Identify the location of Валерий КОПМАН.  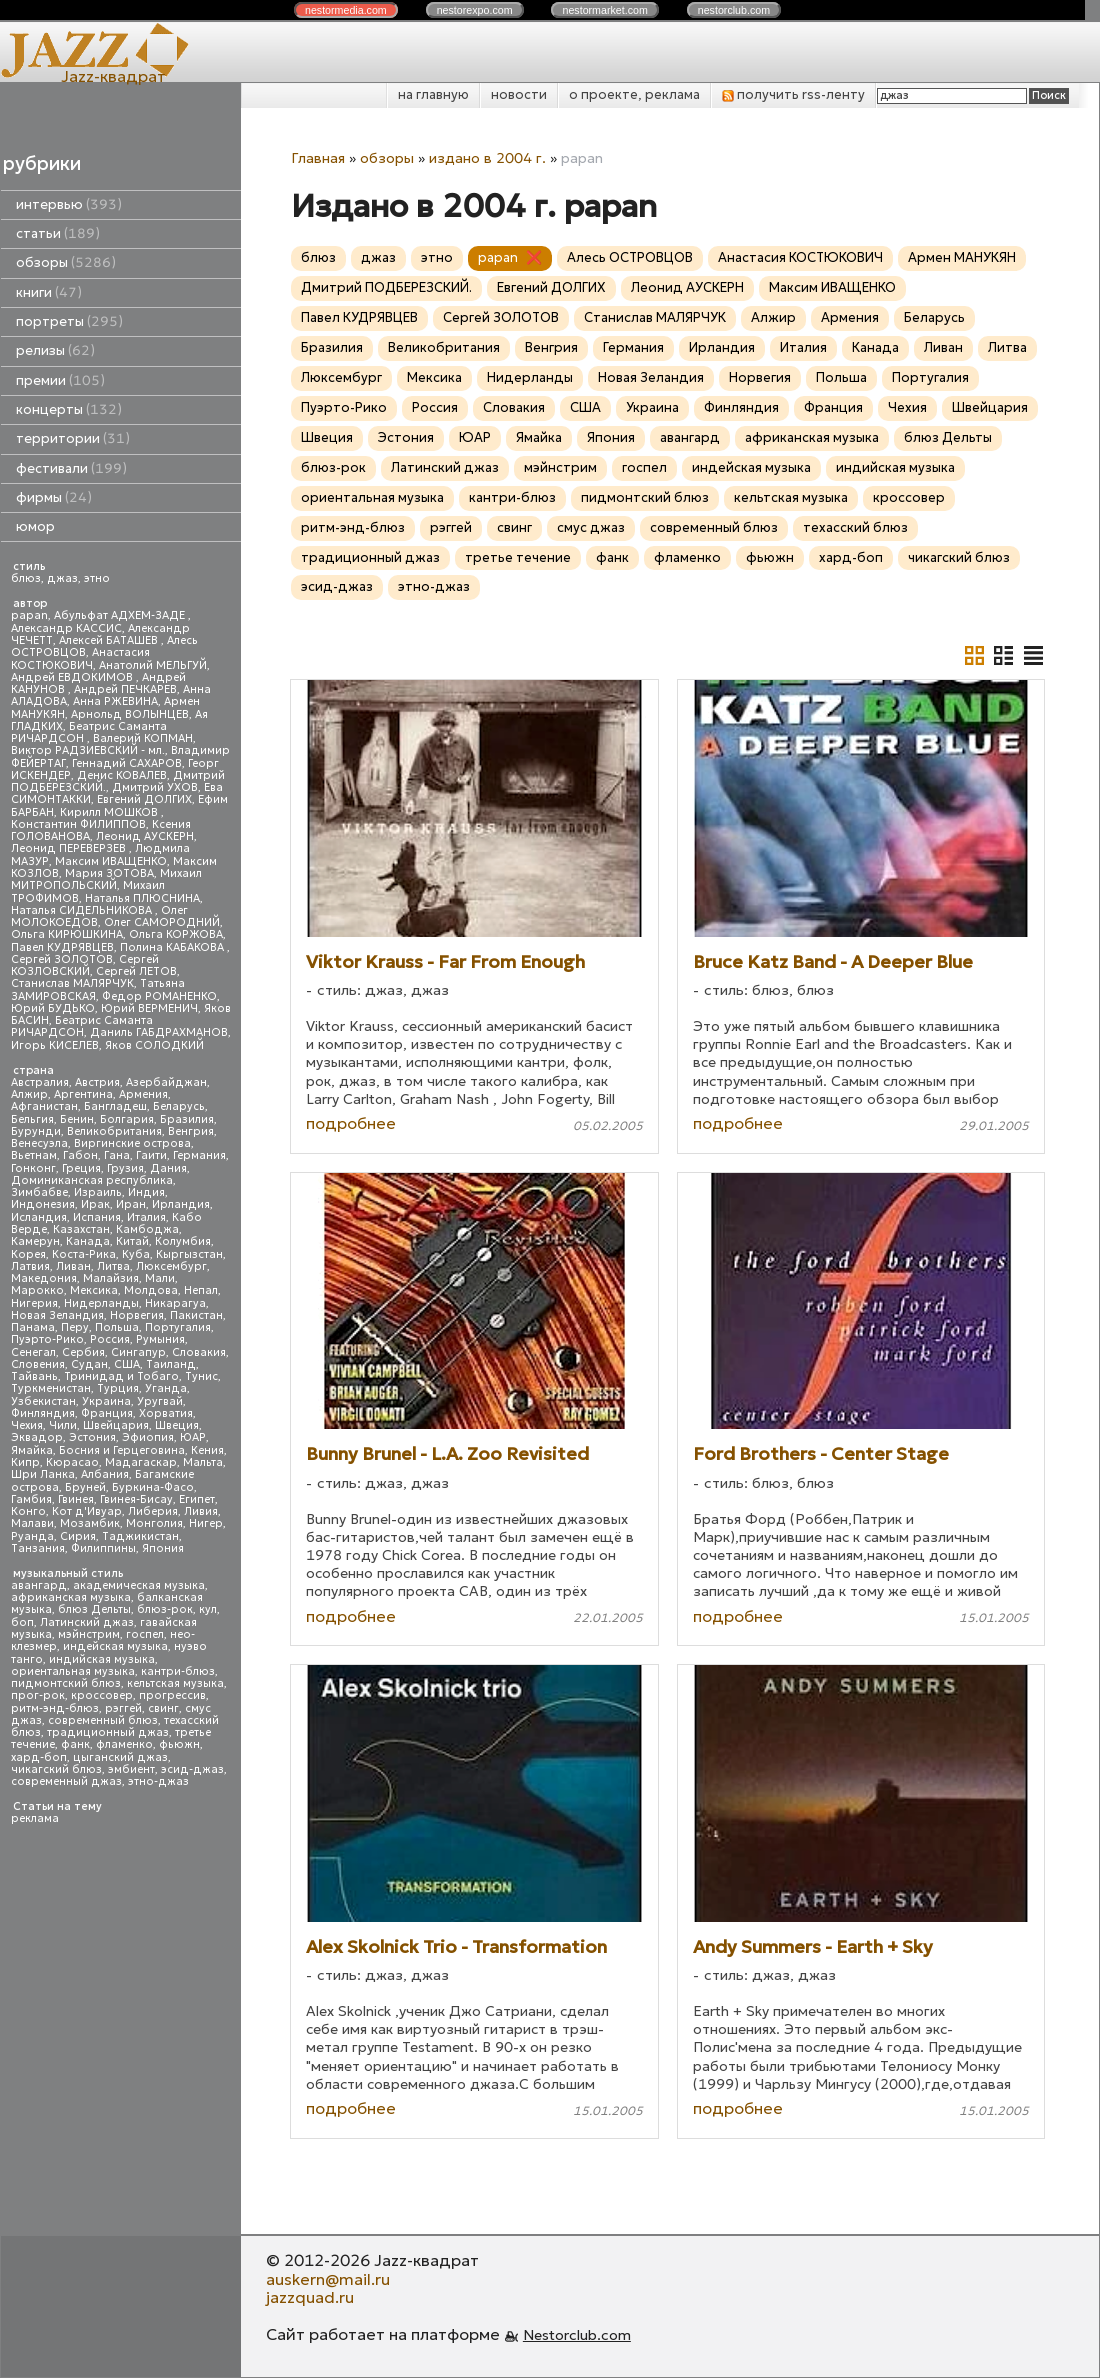
(143, 738).